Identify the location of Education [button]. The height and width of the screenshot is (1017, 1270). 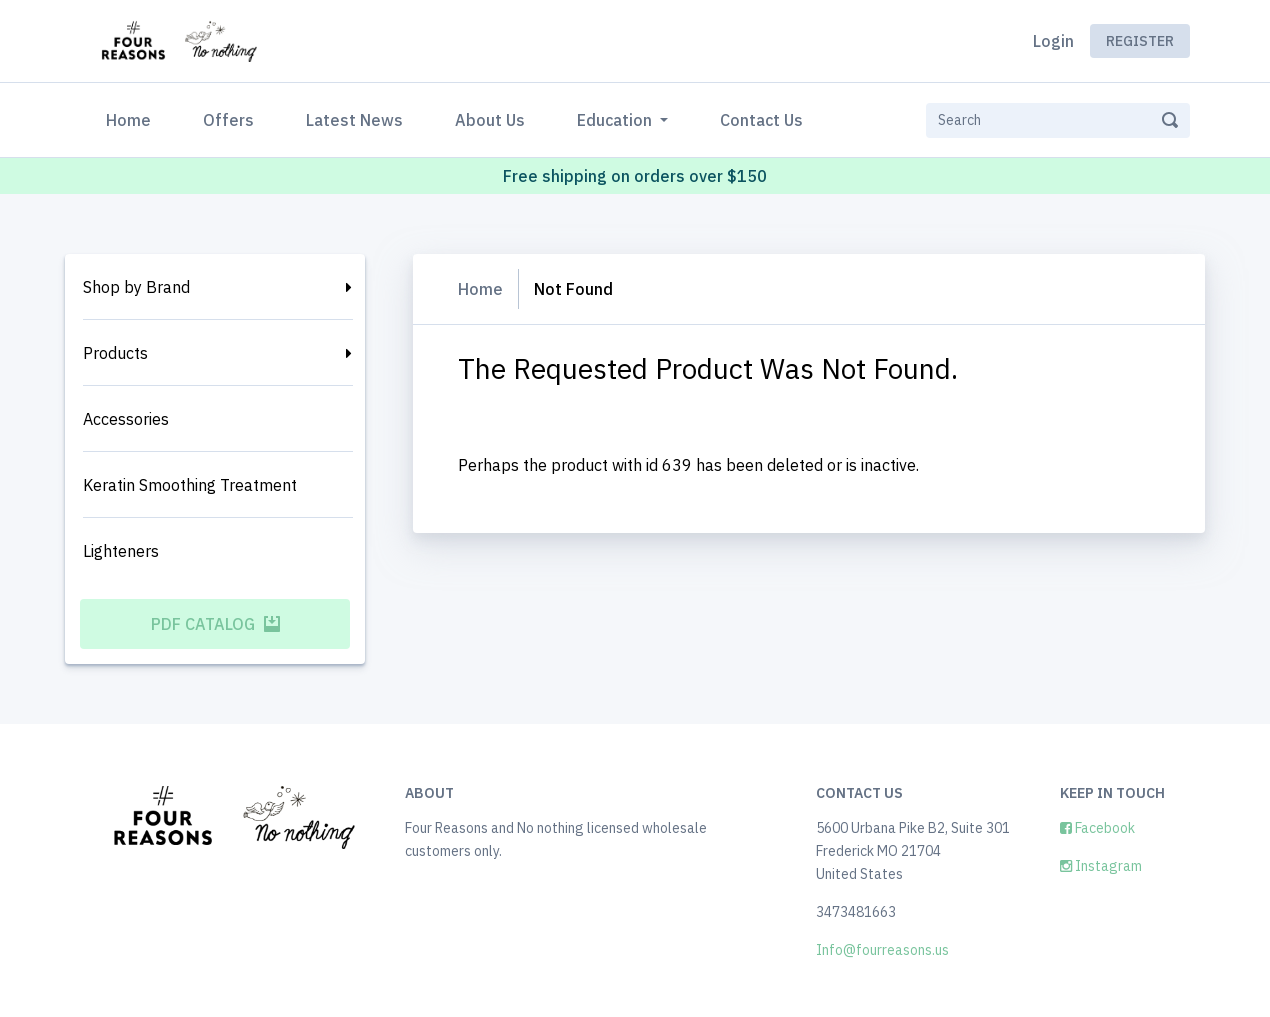
(616, 120).